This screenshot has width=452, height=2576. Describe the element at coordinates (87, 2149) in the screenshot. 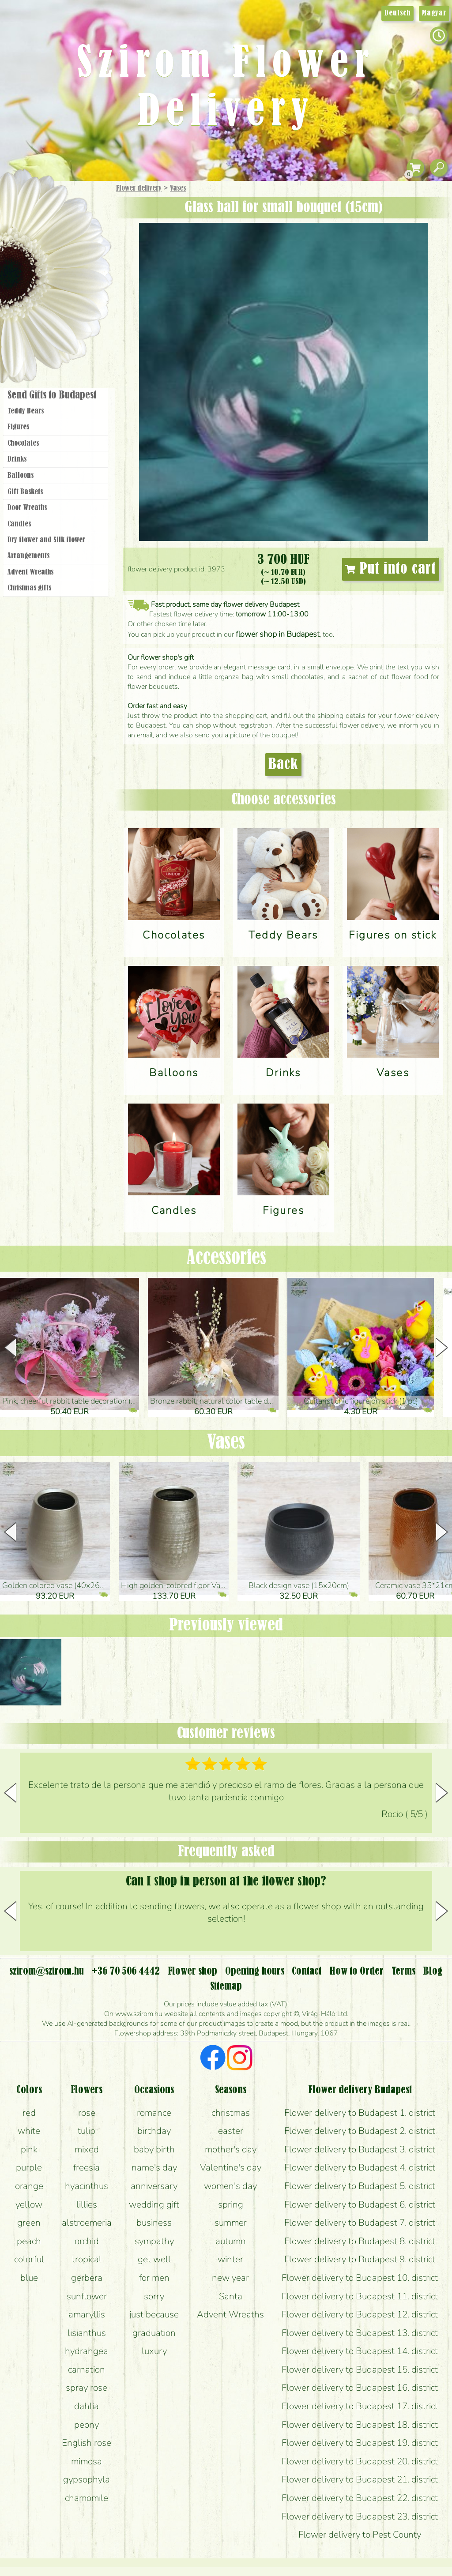

I see `mixed` at that location.